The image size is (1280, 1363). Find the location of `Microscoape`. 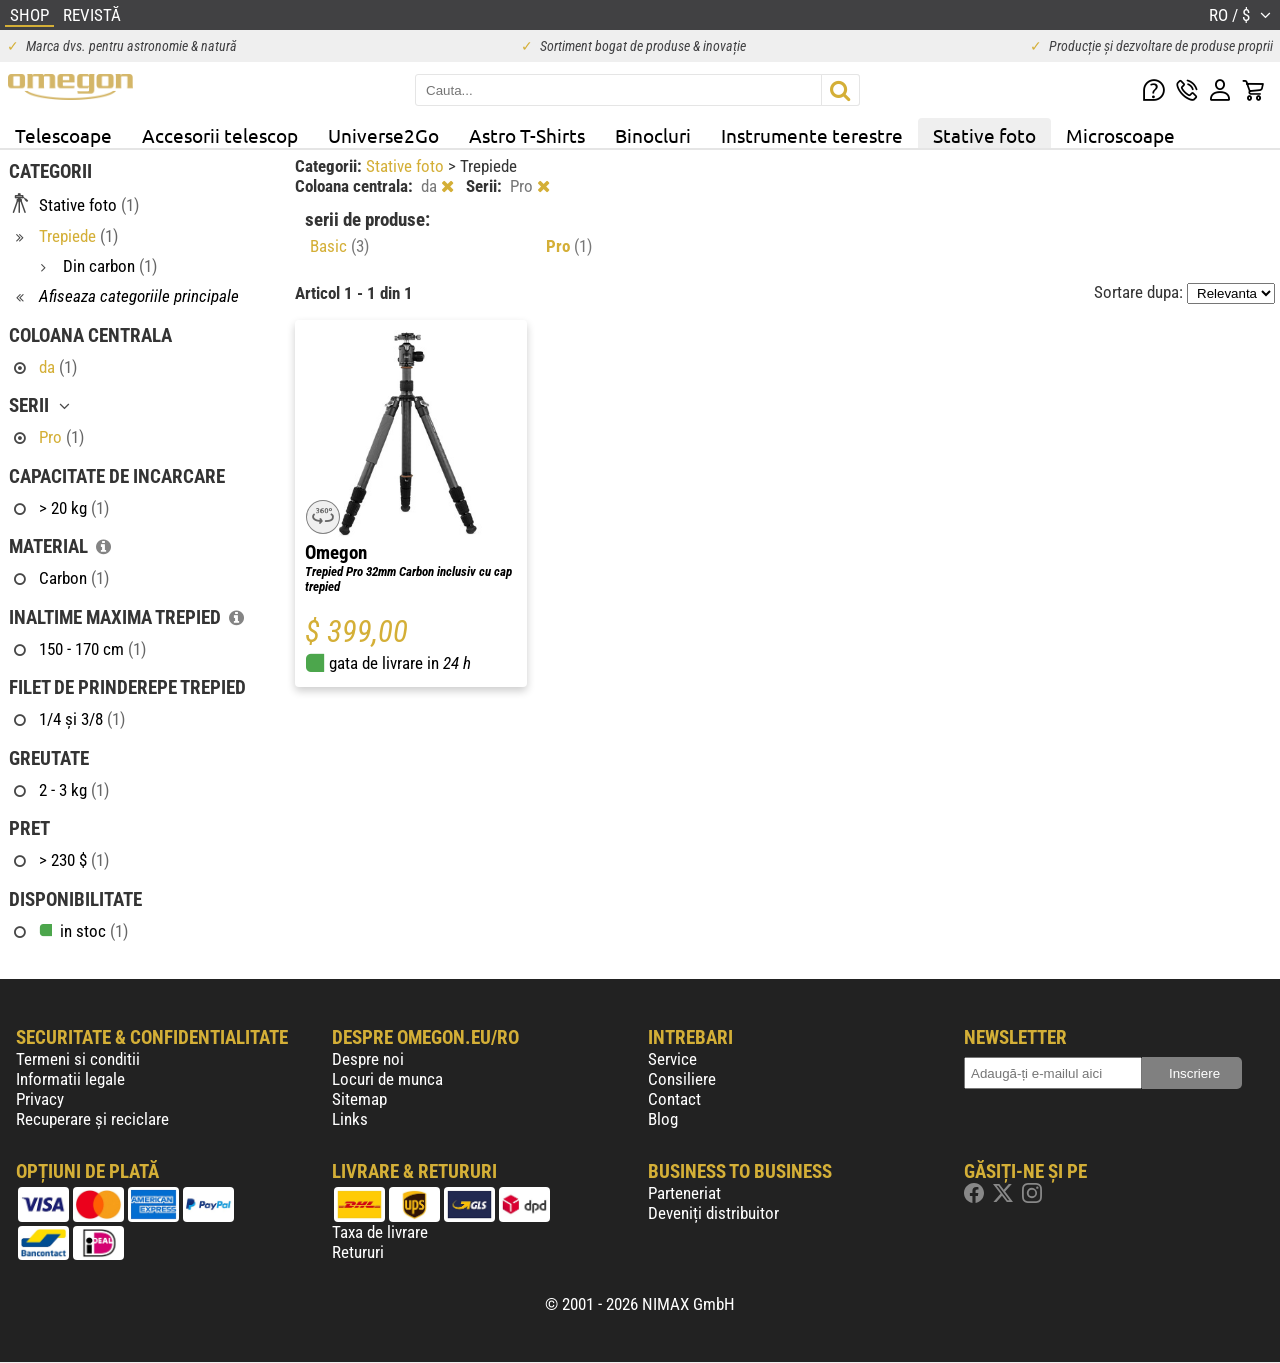

Microscoape is located at coordinates (1120, 135).